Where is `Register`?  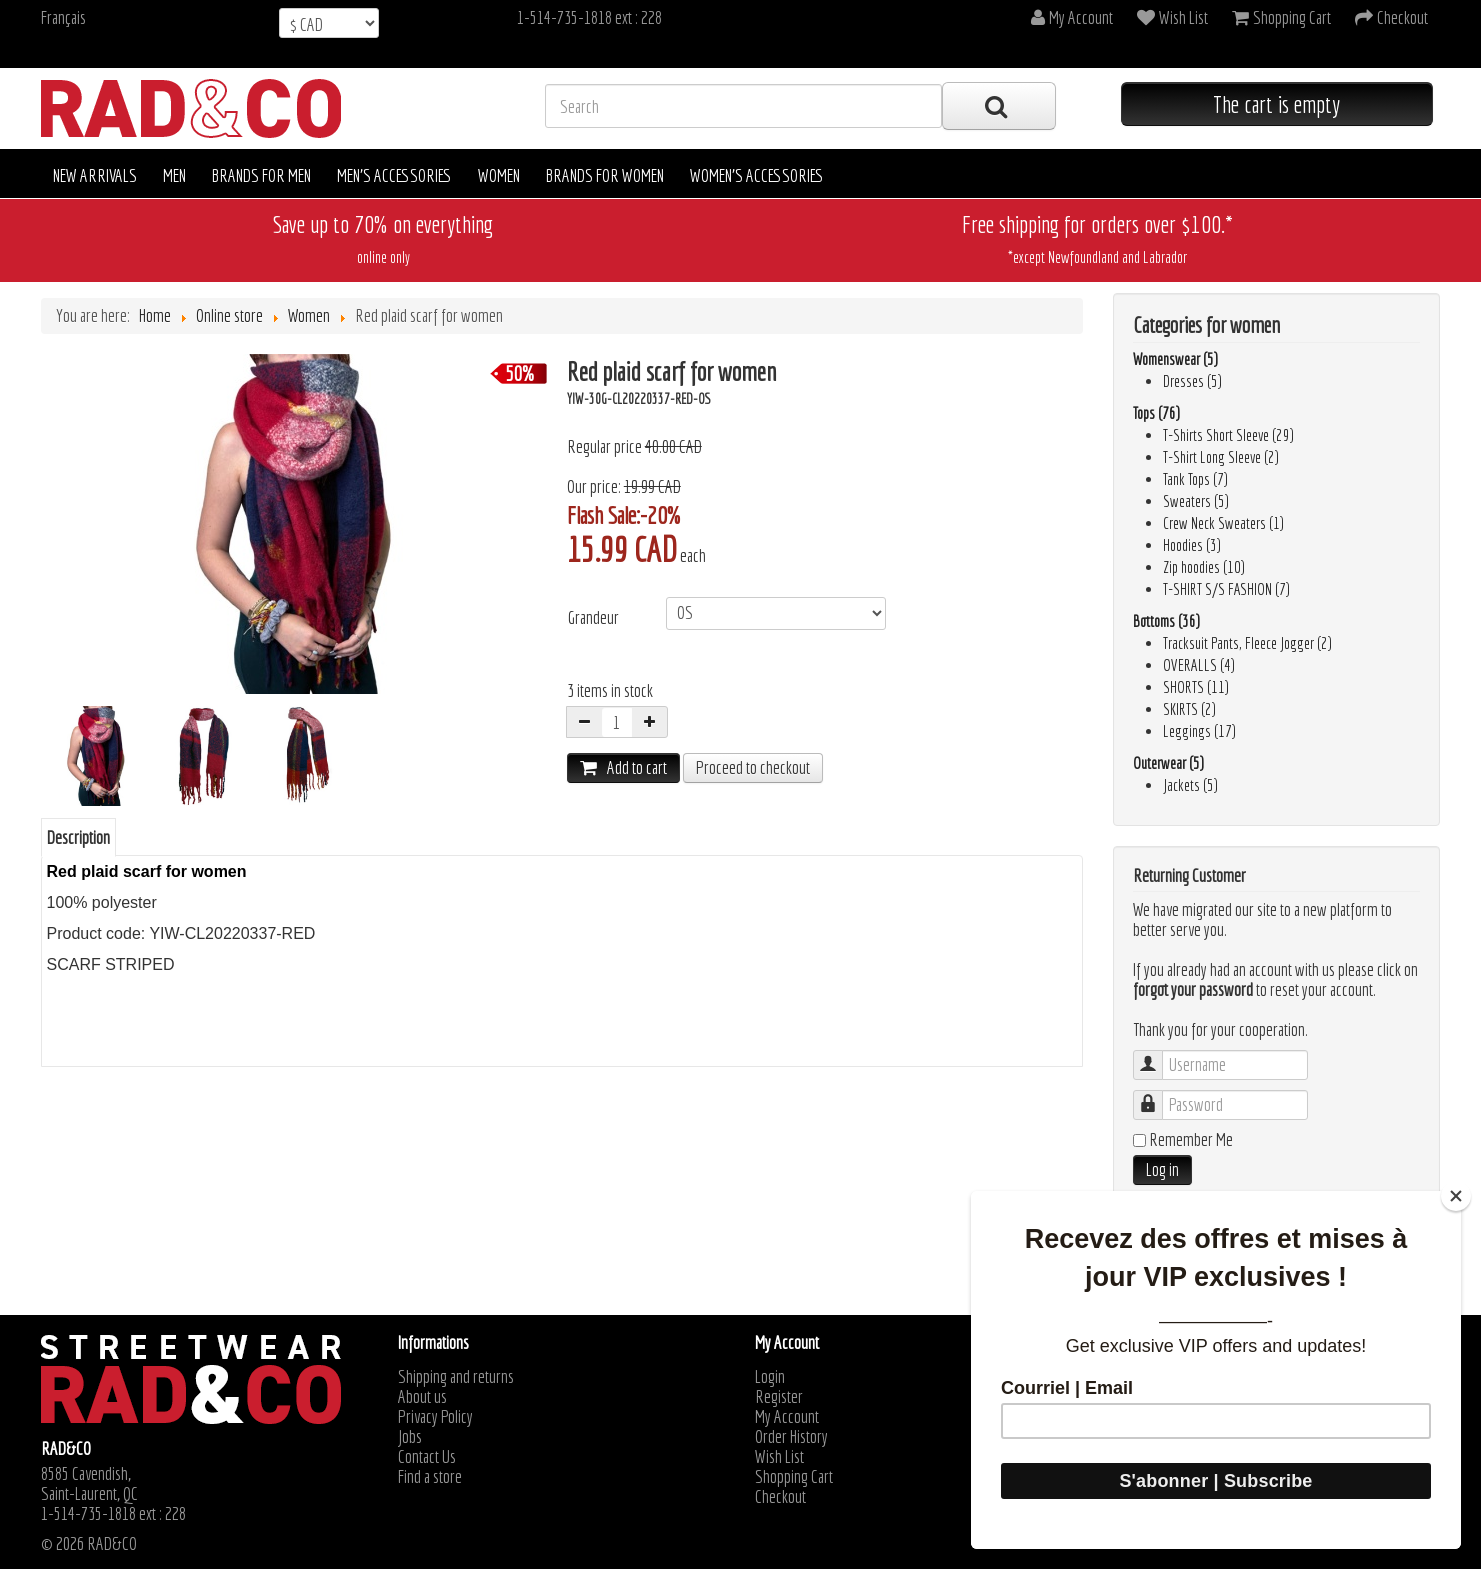 Register is located at coordinates (779, 1397).